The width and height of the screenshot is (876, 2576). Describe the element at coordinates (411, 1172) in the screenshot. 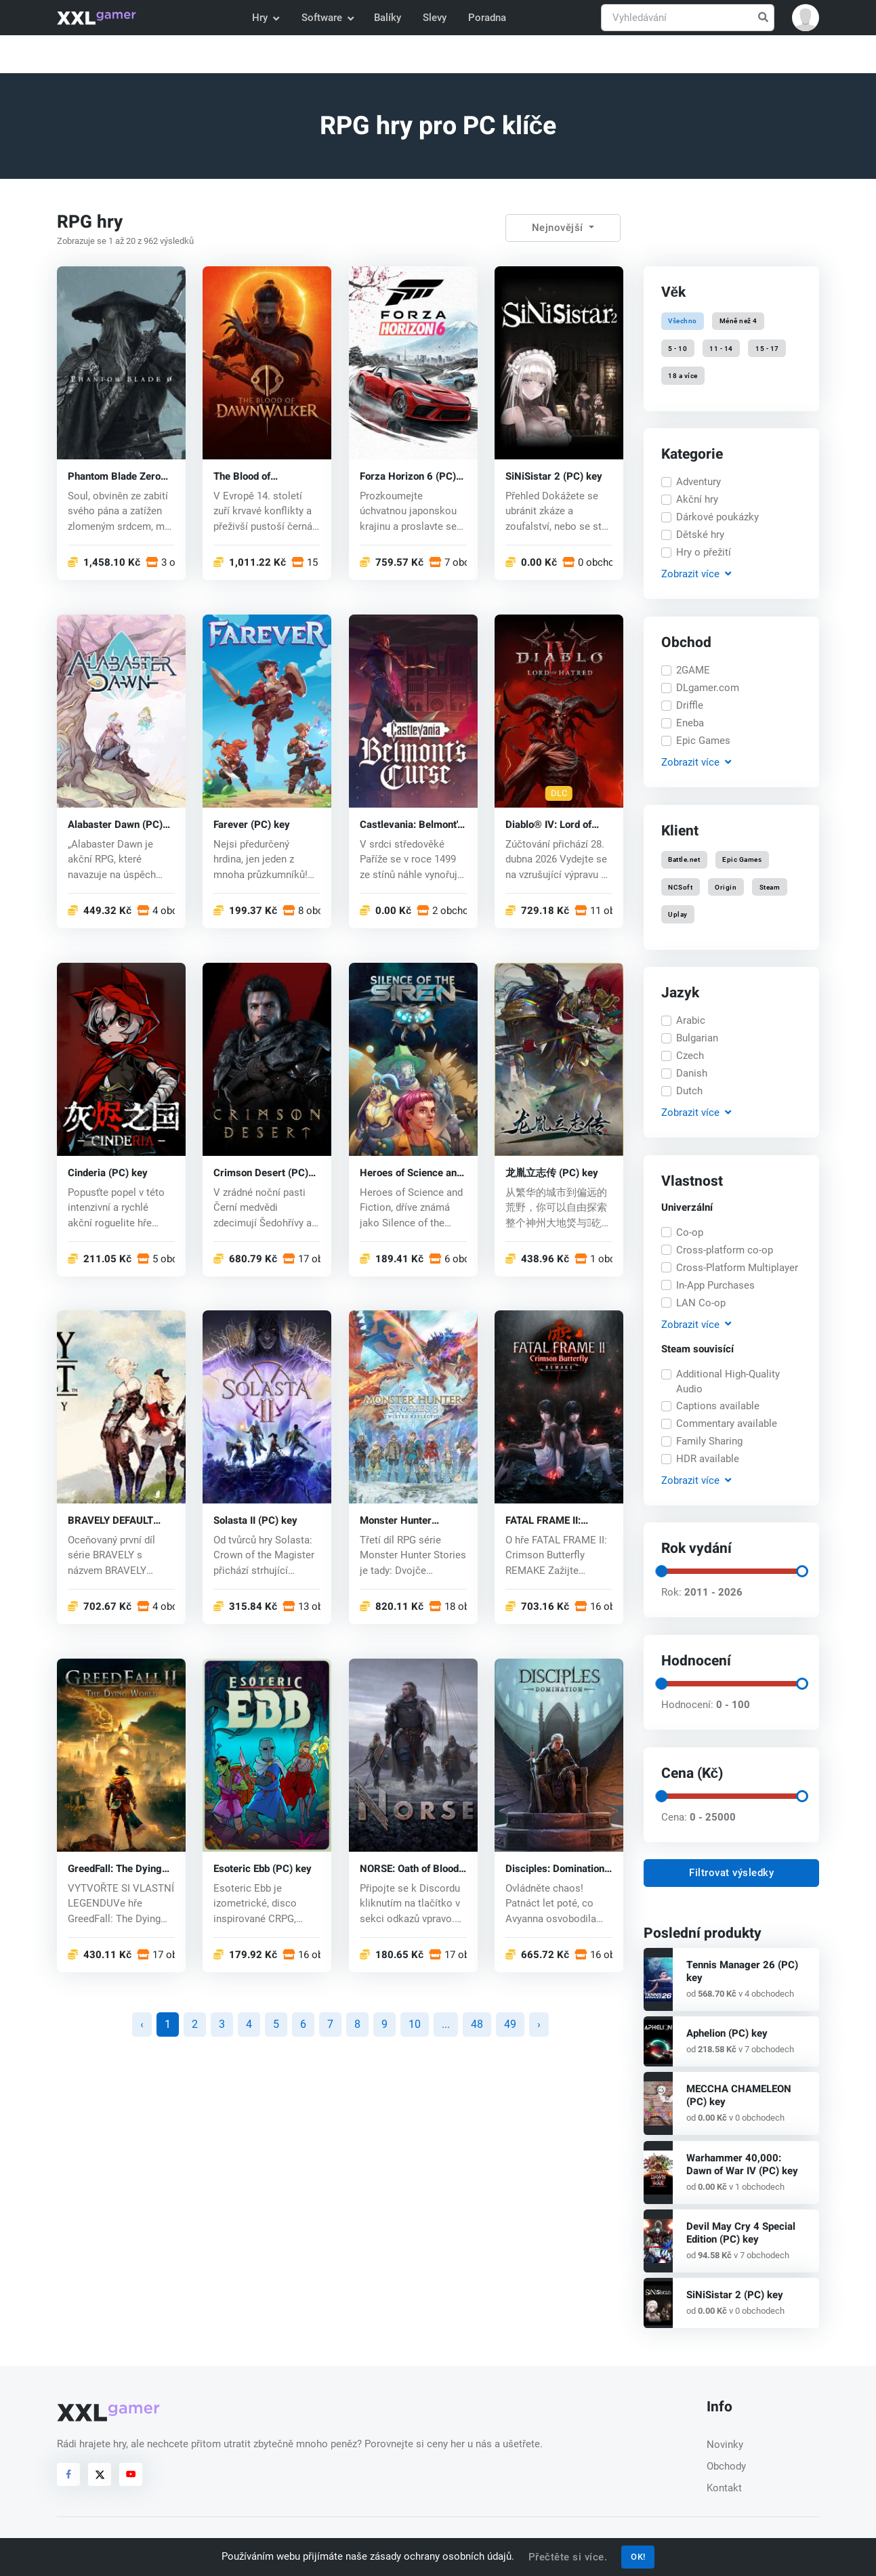

I see `Heroes of Science and Fiction (PC) key` at that location.